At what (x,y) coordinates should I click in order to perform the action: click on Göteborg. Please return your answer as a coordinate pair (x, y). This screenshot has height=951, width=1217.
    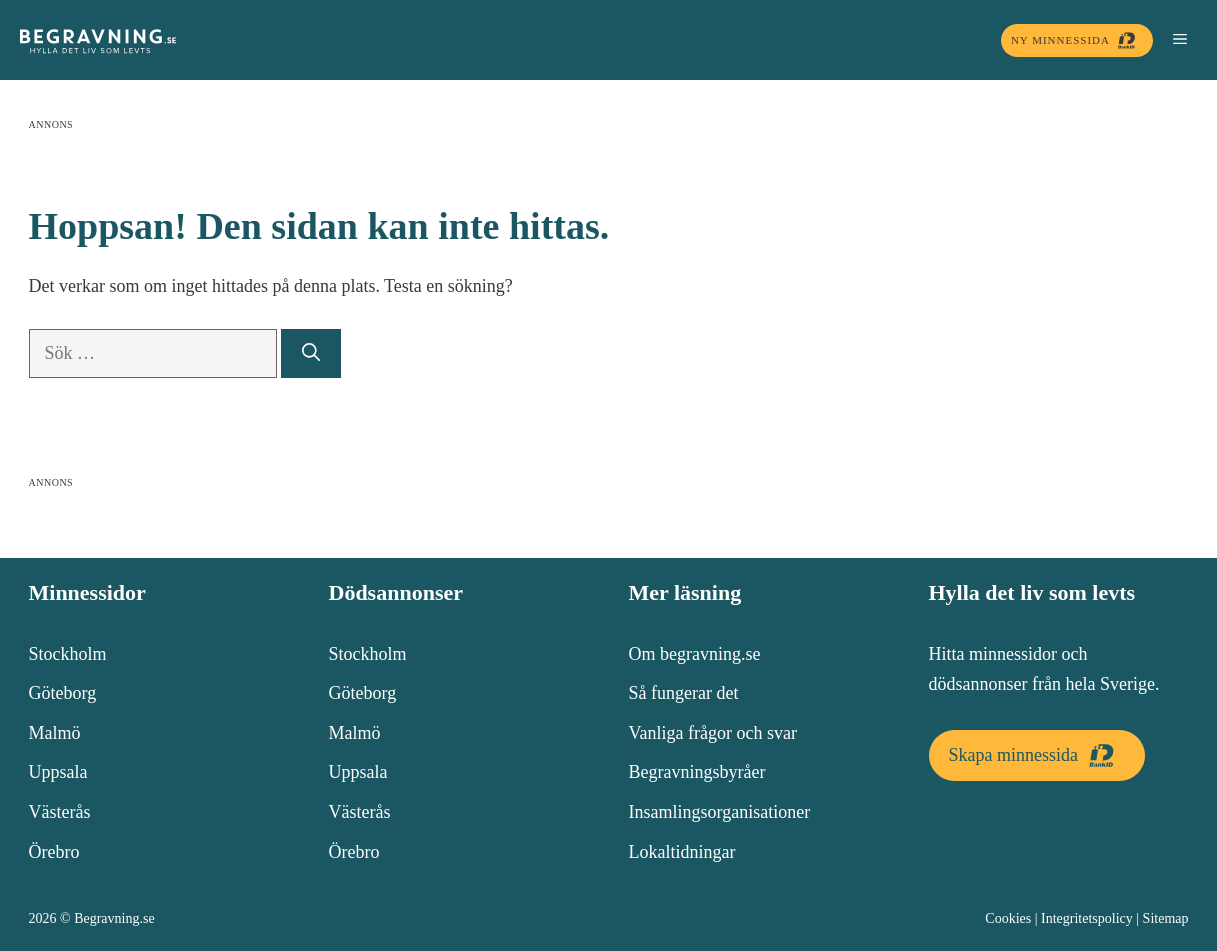
    Looking at the image, I should click on (63, 693).